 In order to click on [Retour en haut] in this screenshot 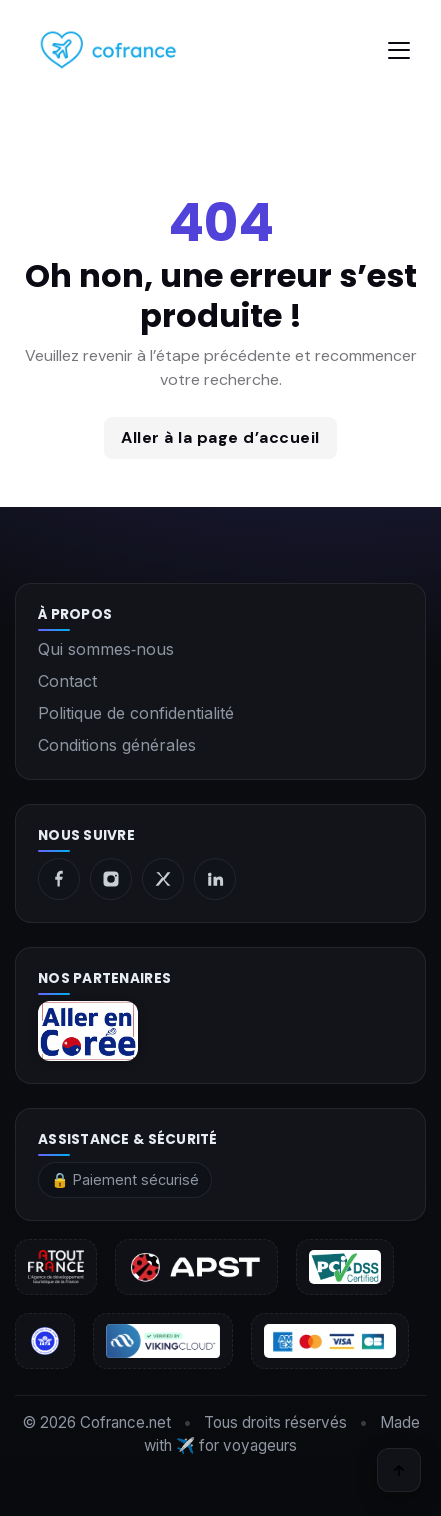, I will do `click(399, 1470)`.